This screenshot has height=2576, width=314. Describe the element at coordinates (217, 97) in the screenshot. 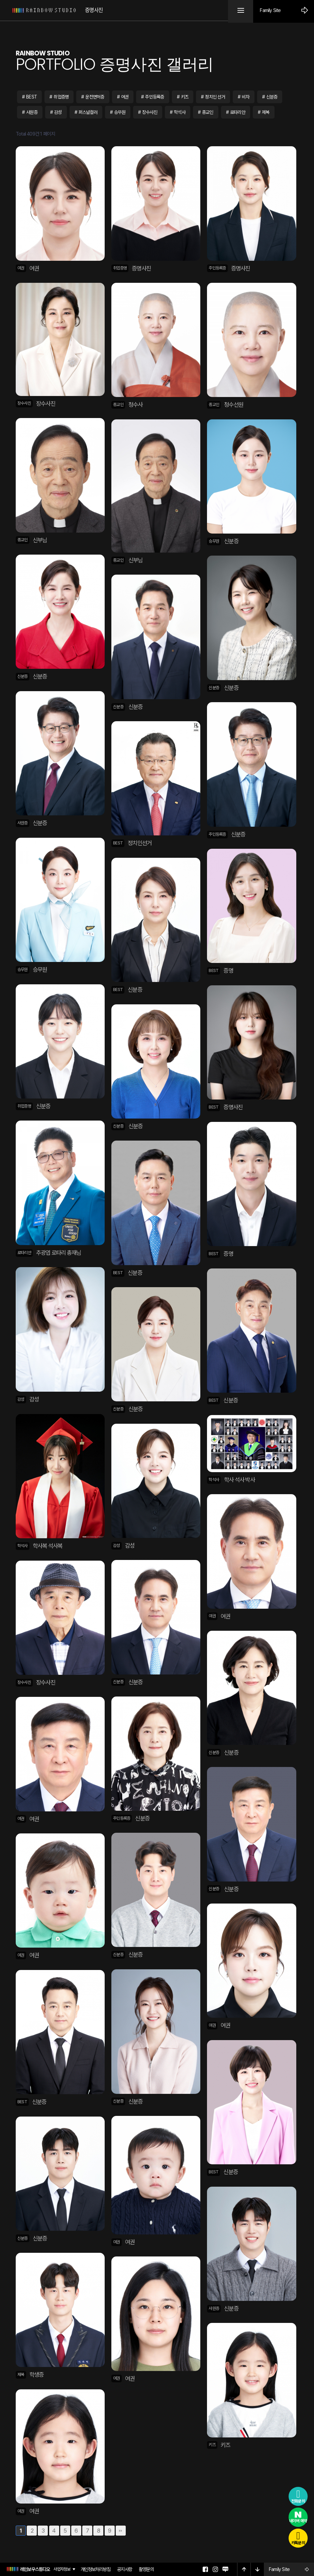

I see `정치인 선거` at that location.